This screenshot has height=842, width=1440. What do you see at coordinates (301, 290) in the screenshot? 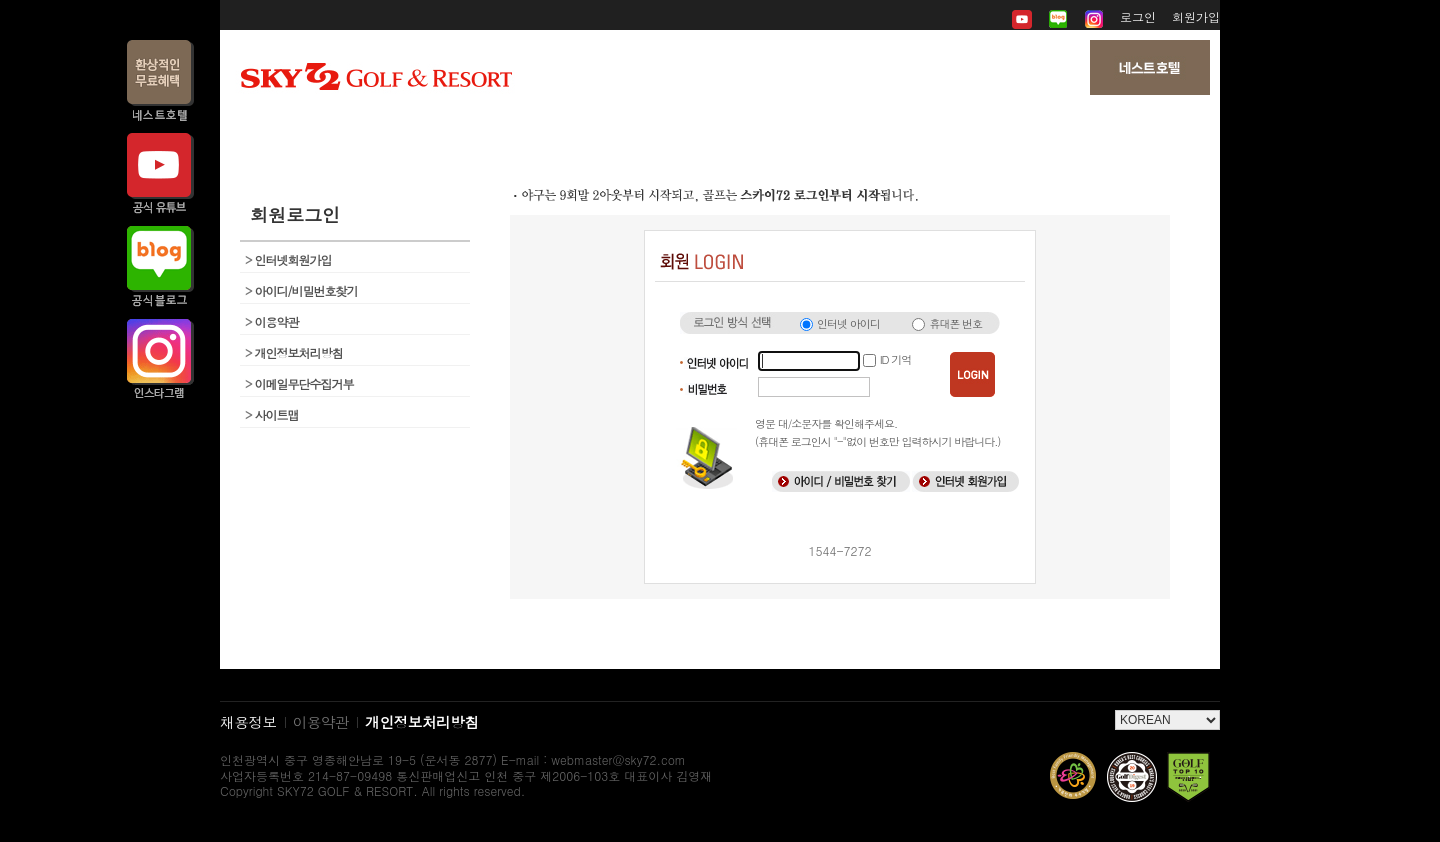
I see `아이디/비밀번호찾기` at bounding box center [301, 290].